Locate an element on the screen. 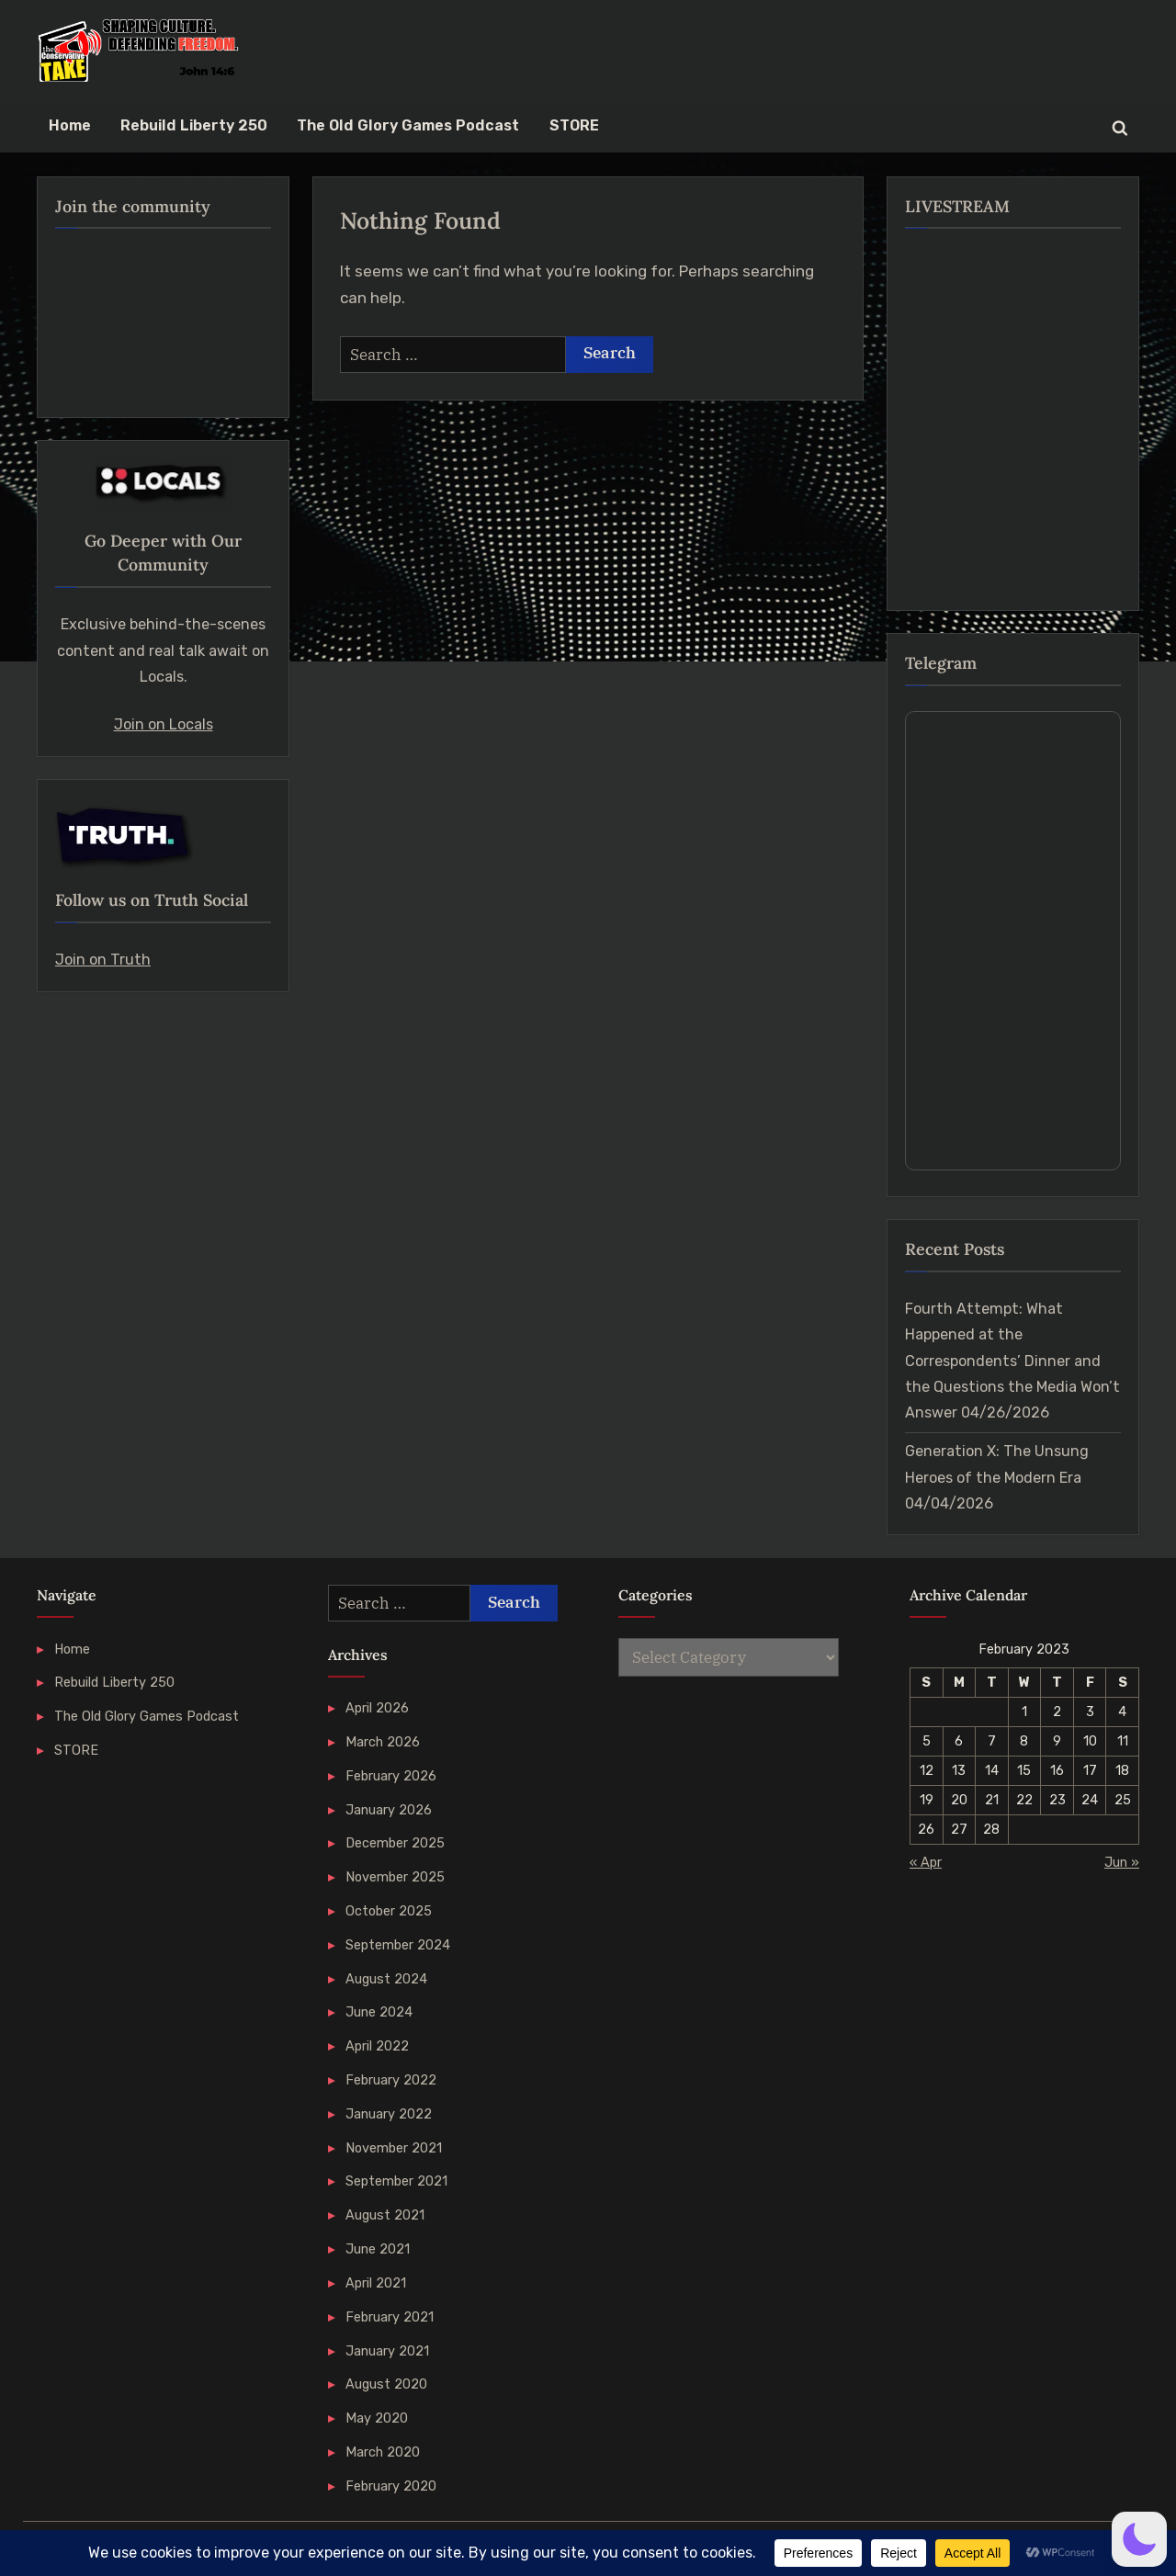 This screenshot has width=1176, height=2576. January 2021 is located at coordinates (387, 2351).